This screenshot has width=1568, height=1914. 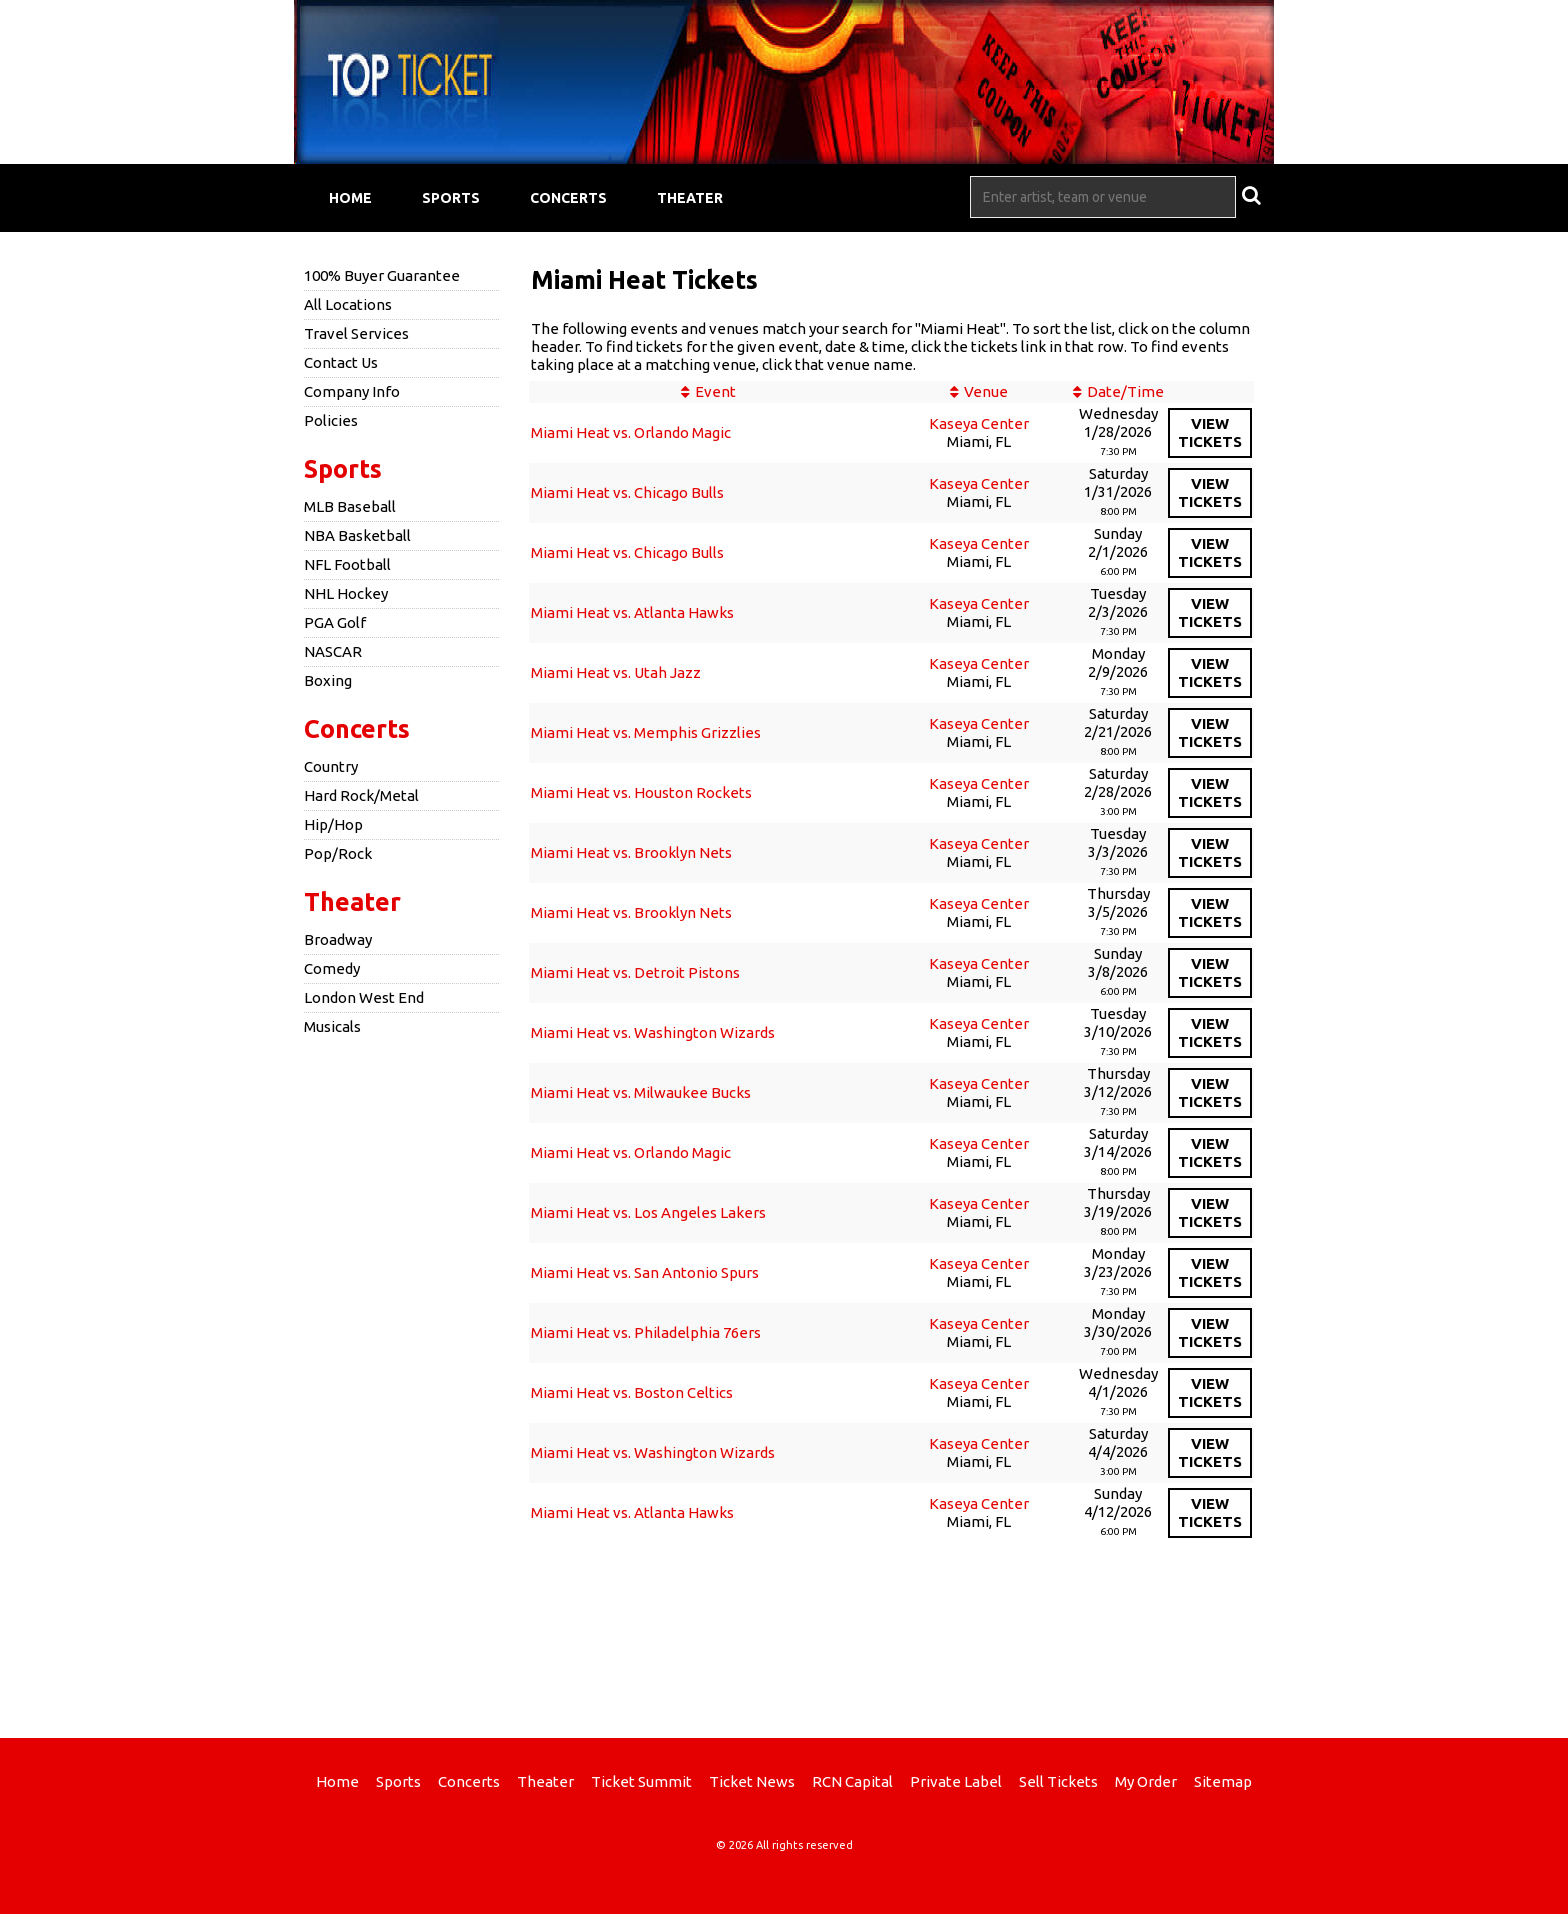 What do you see at coordinates (331, 766) in the screenshot?
I see `Country` at bounding box center [331, 766].